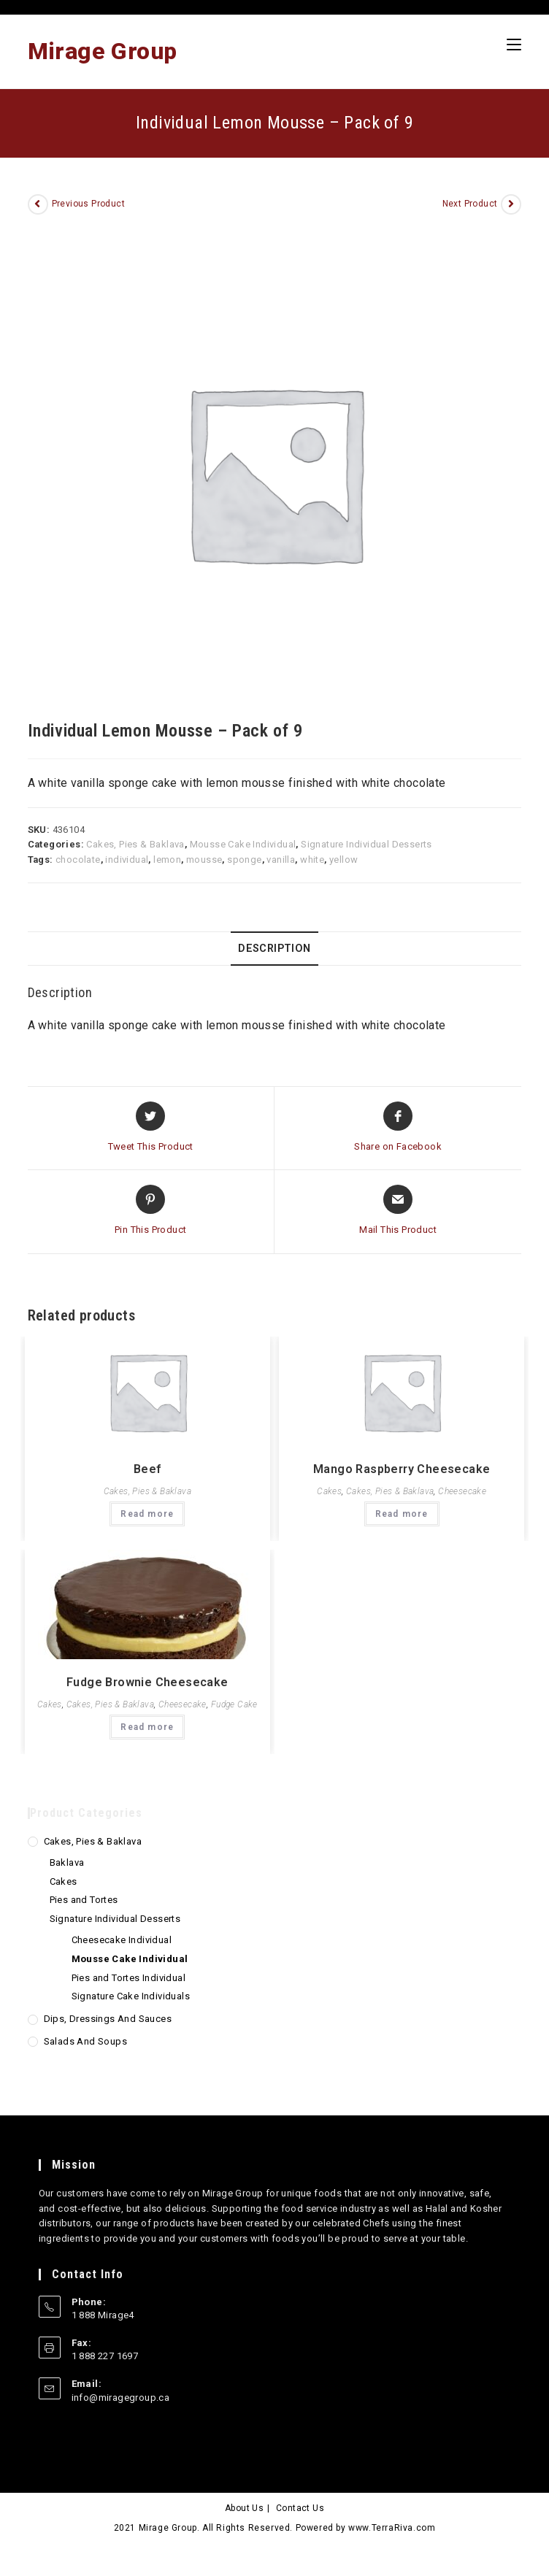 The height and width of the screenshot is (2576, 549). What do you see at coordinates (147, 1514) in the screenshot?
I see `Read more [Read more about “Beef”]` at bounding box center [147, 1514].